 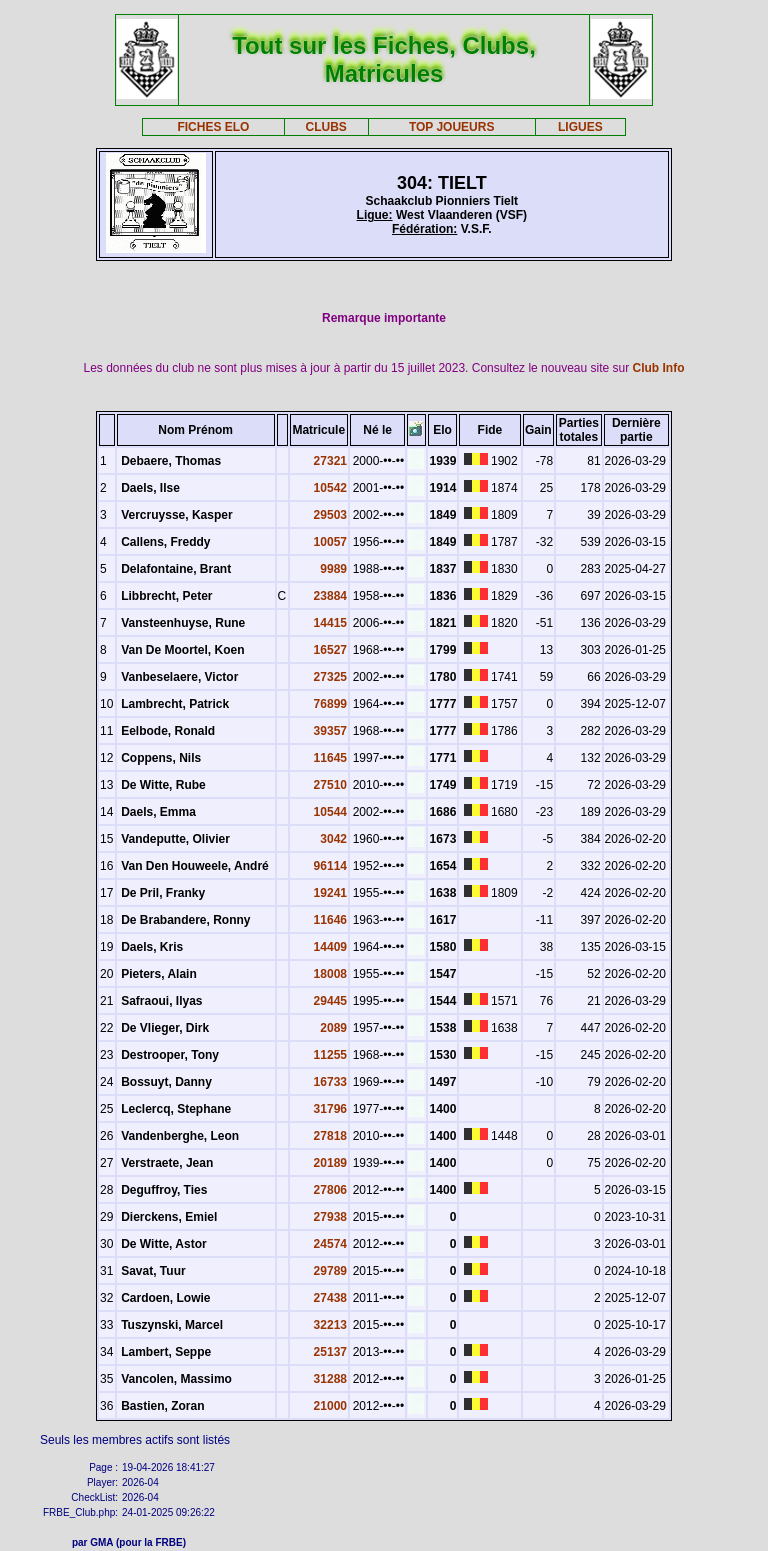 I want to click on TOP JOUEURS, so click(x=452, y=127).